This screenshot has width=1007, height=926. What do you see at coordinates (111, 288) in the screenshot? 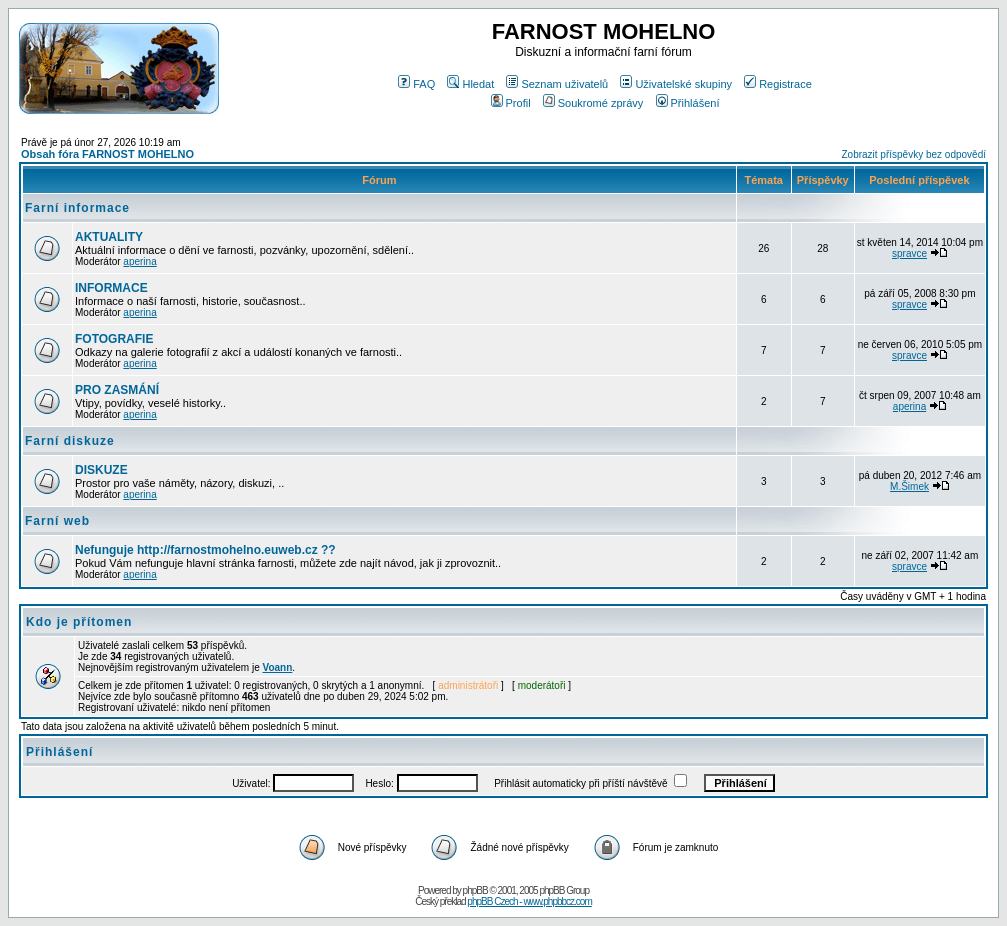
I see `INFORMACE` at bounding box center [111, 288].